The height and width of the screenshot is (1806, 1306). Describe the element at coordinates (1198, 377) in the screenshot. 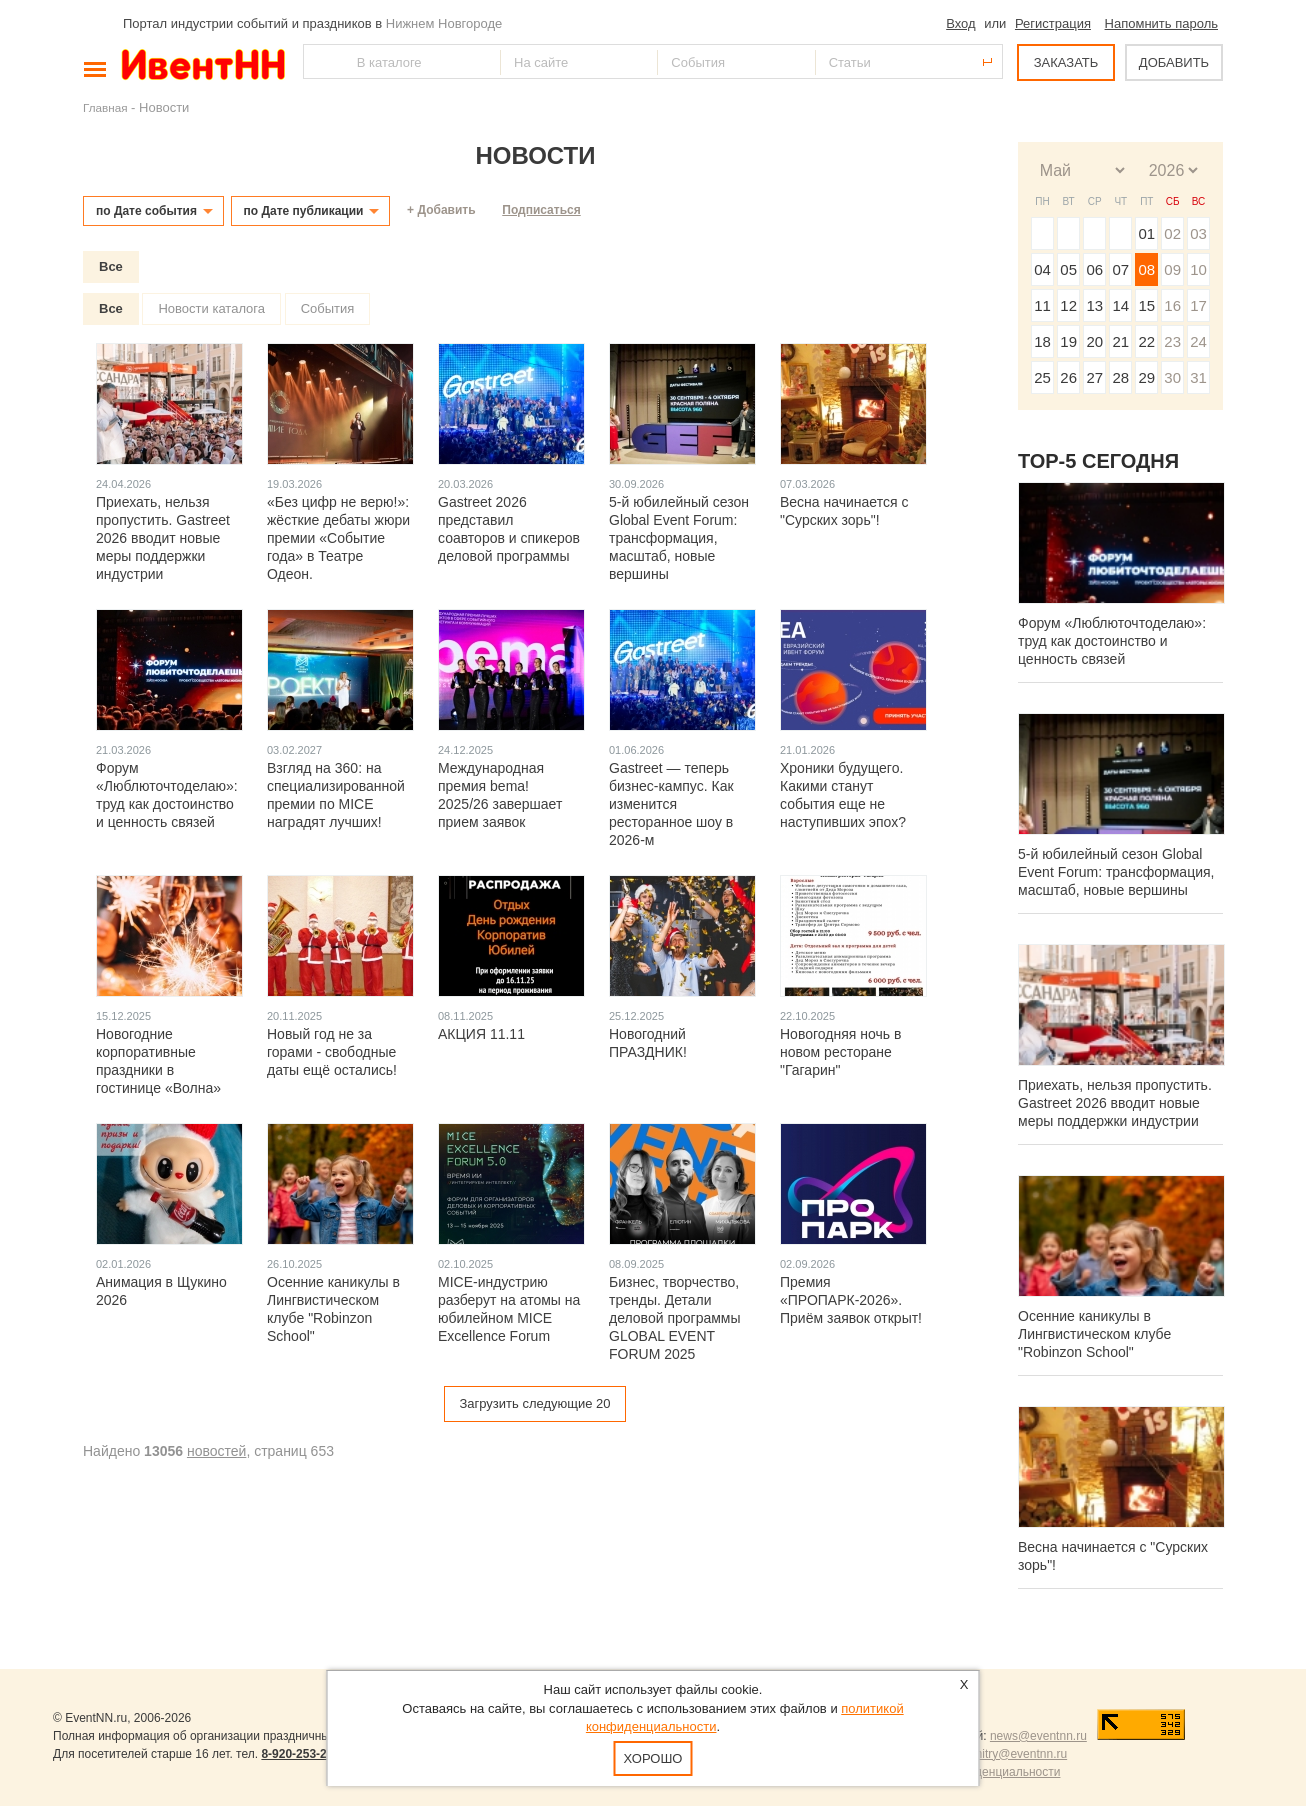

I see `31` at that location.